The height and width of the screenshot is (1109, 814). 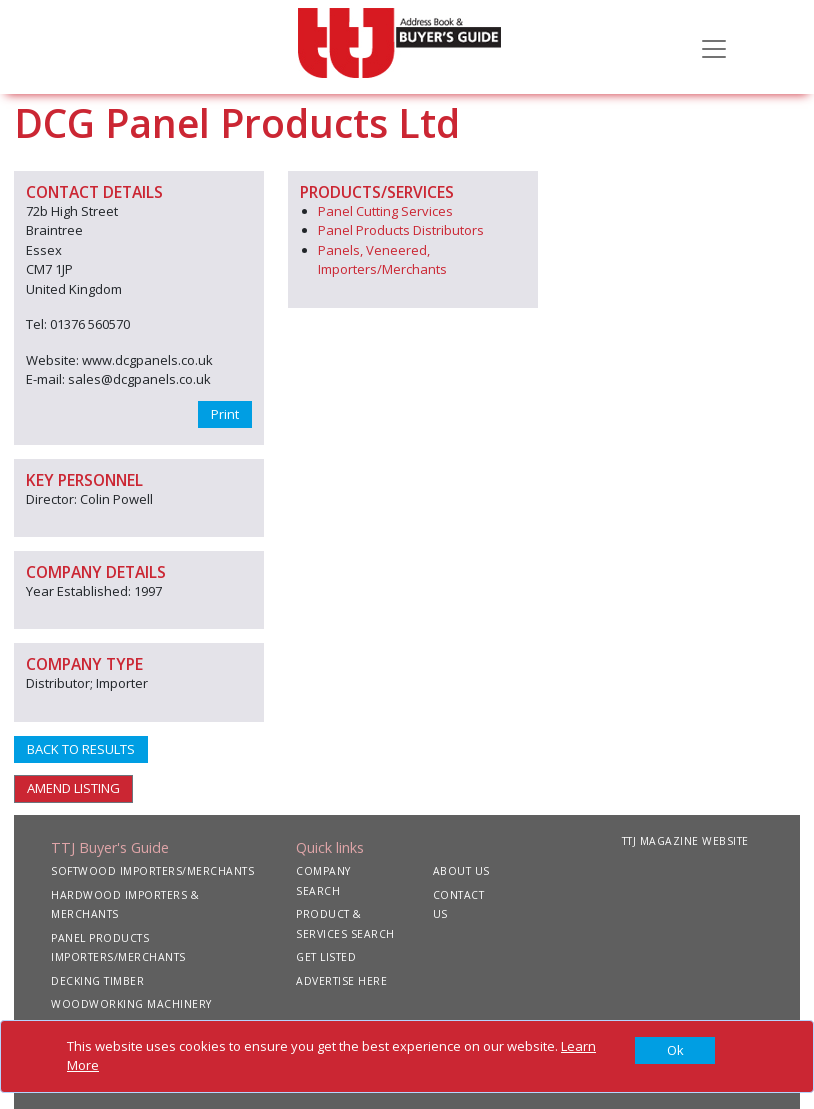 What do you see at coordinates (401, 230) in the screenshot?
I see `Panel Products Distributors` at bounding box center [401, 230].